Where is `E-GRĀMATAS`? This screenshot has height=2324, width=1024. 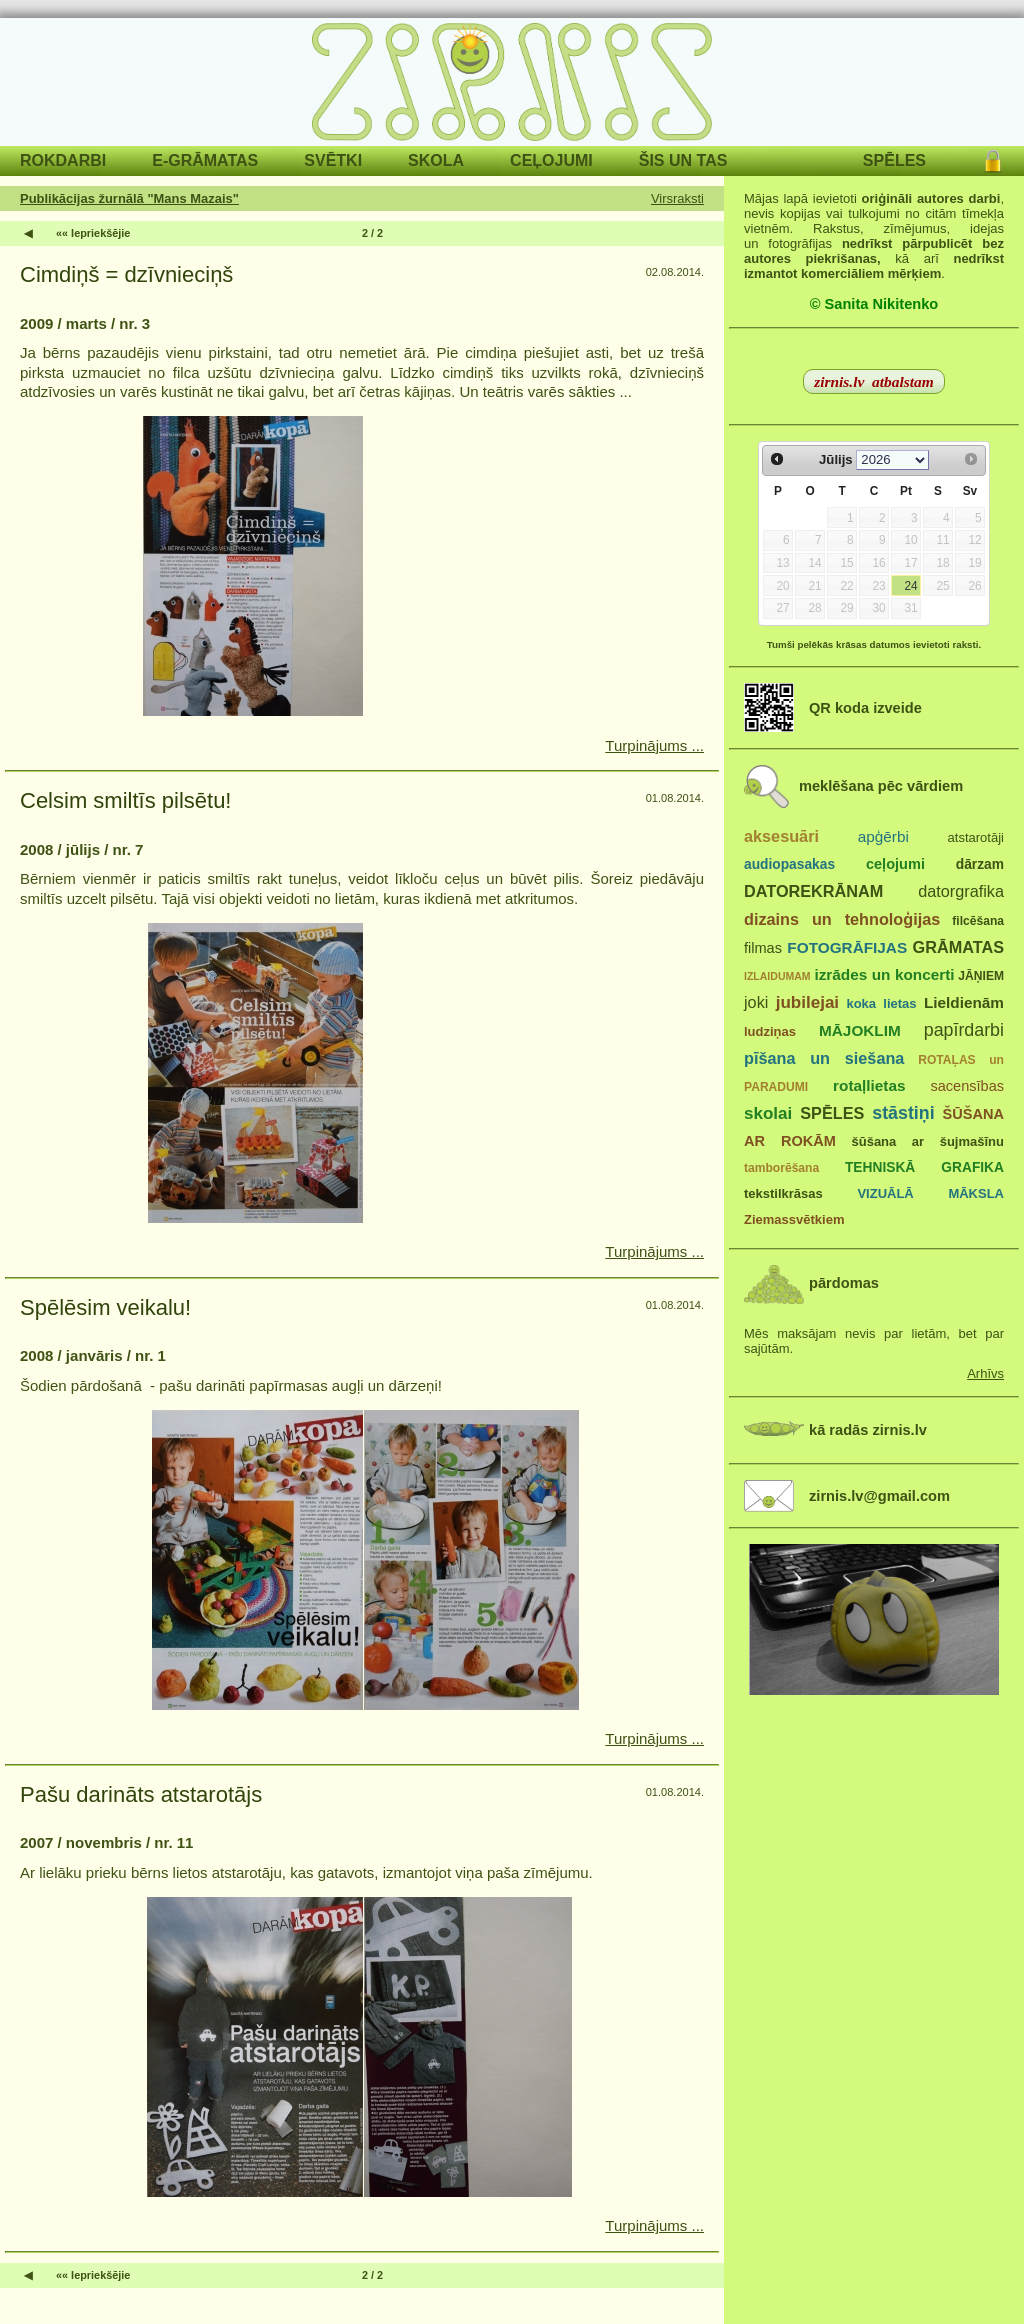
E-GRĀMATAS is located at coordinates (205, 160).